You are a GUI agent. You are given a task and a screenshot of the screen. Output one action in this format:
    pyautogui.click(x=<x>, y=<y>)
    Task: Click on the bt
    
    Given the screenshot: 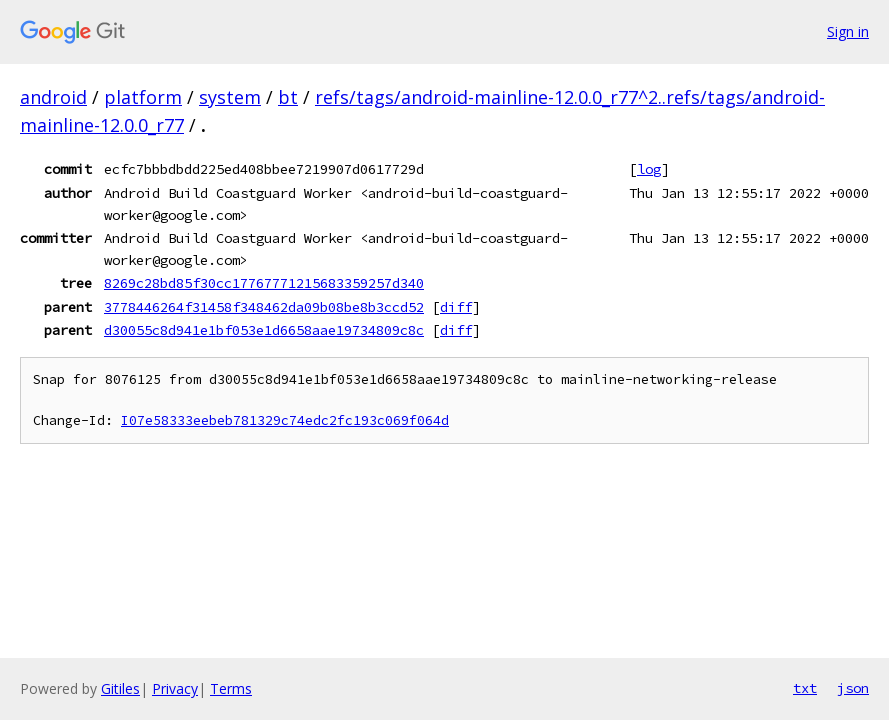 What is the action you would take?
    pyautogui.click(x=288, y=97)
    